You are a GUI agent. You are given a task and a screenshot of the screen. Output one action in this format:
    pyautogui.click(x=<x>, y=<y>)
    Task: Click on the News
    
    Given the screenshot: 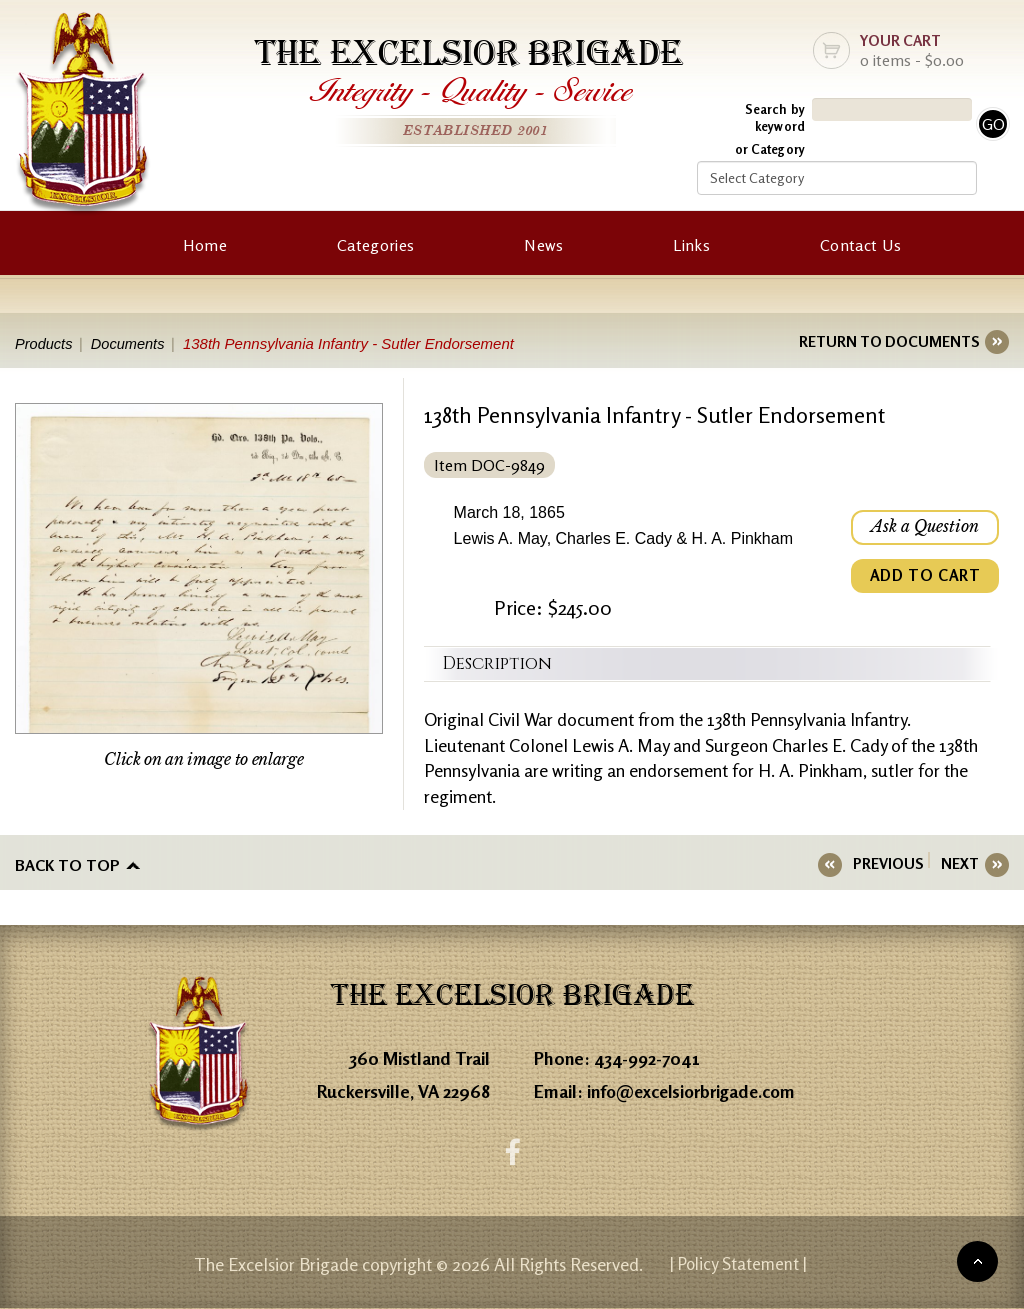 What is the action you would take?
    pyautogui.click(x=543, y=245)
    